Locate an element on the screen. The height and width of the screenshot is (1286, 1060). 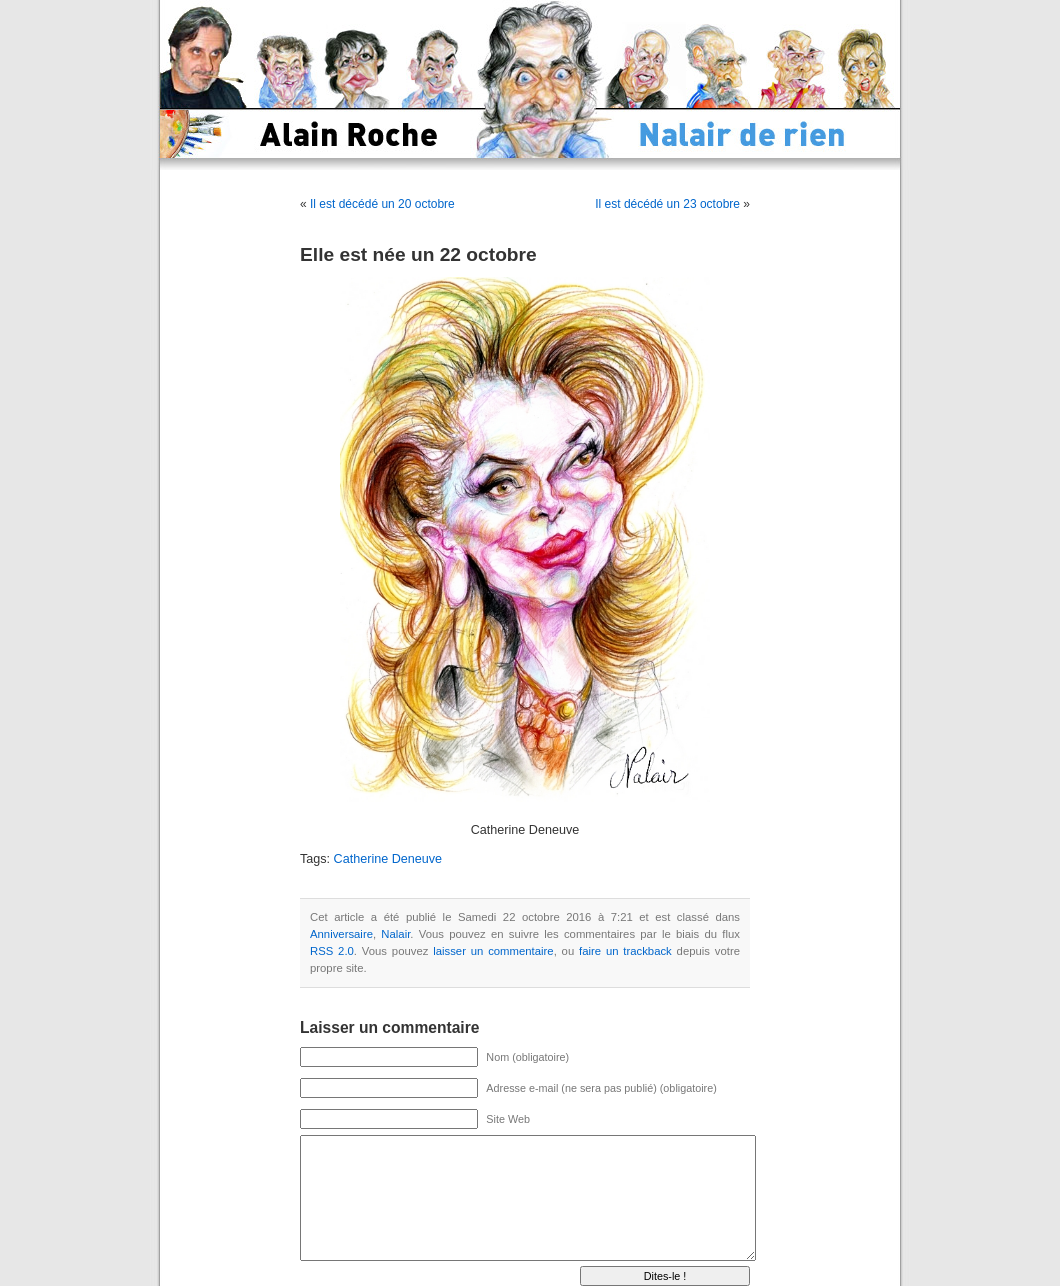
Il est décédé un 20 octobre is located at coordinates (382, 204).